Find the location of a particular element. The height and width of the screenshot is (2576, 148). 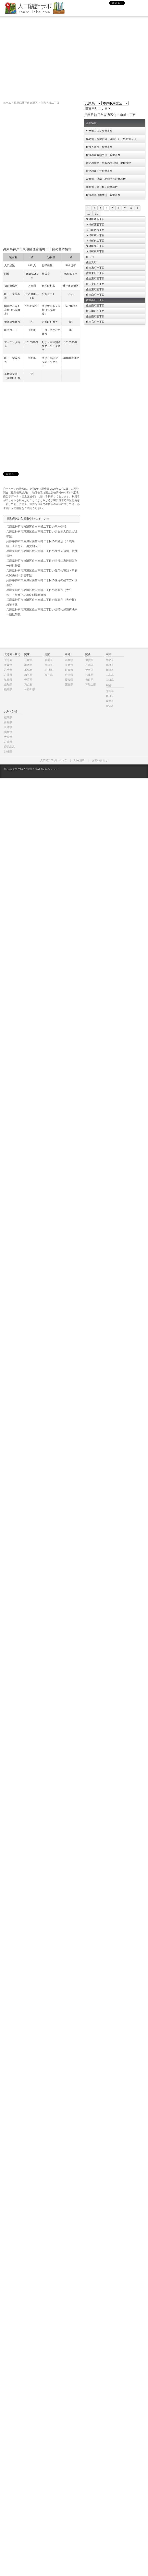

兵庫県神戸市東灘区住吉南町二丁目の住宅の建て方別世帯数 is located at coordinates (41, 583).